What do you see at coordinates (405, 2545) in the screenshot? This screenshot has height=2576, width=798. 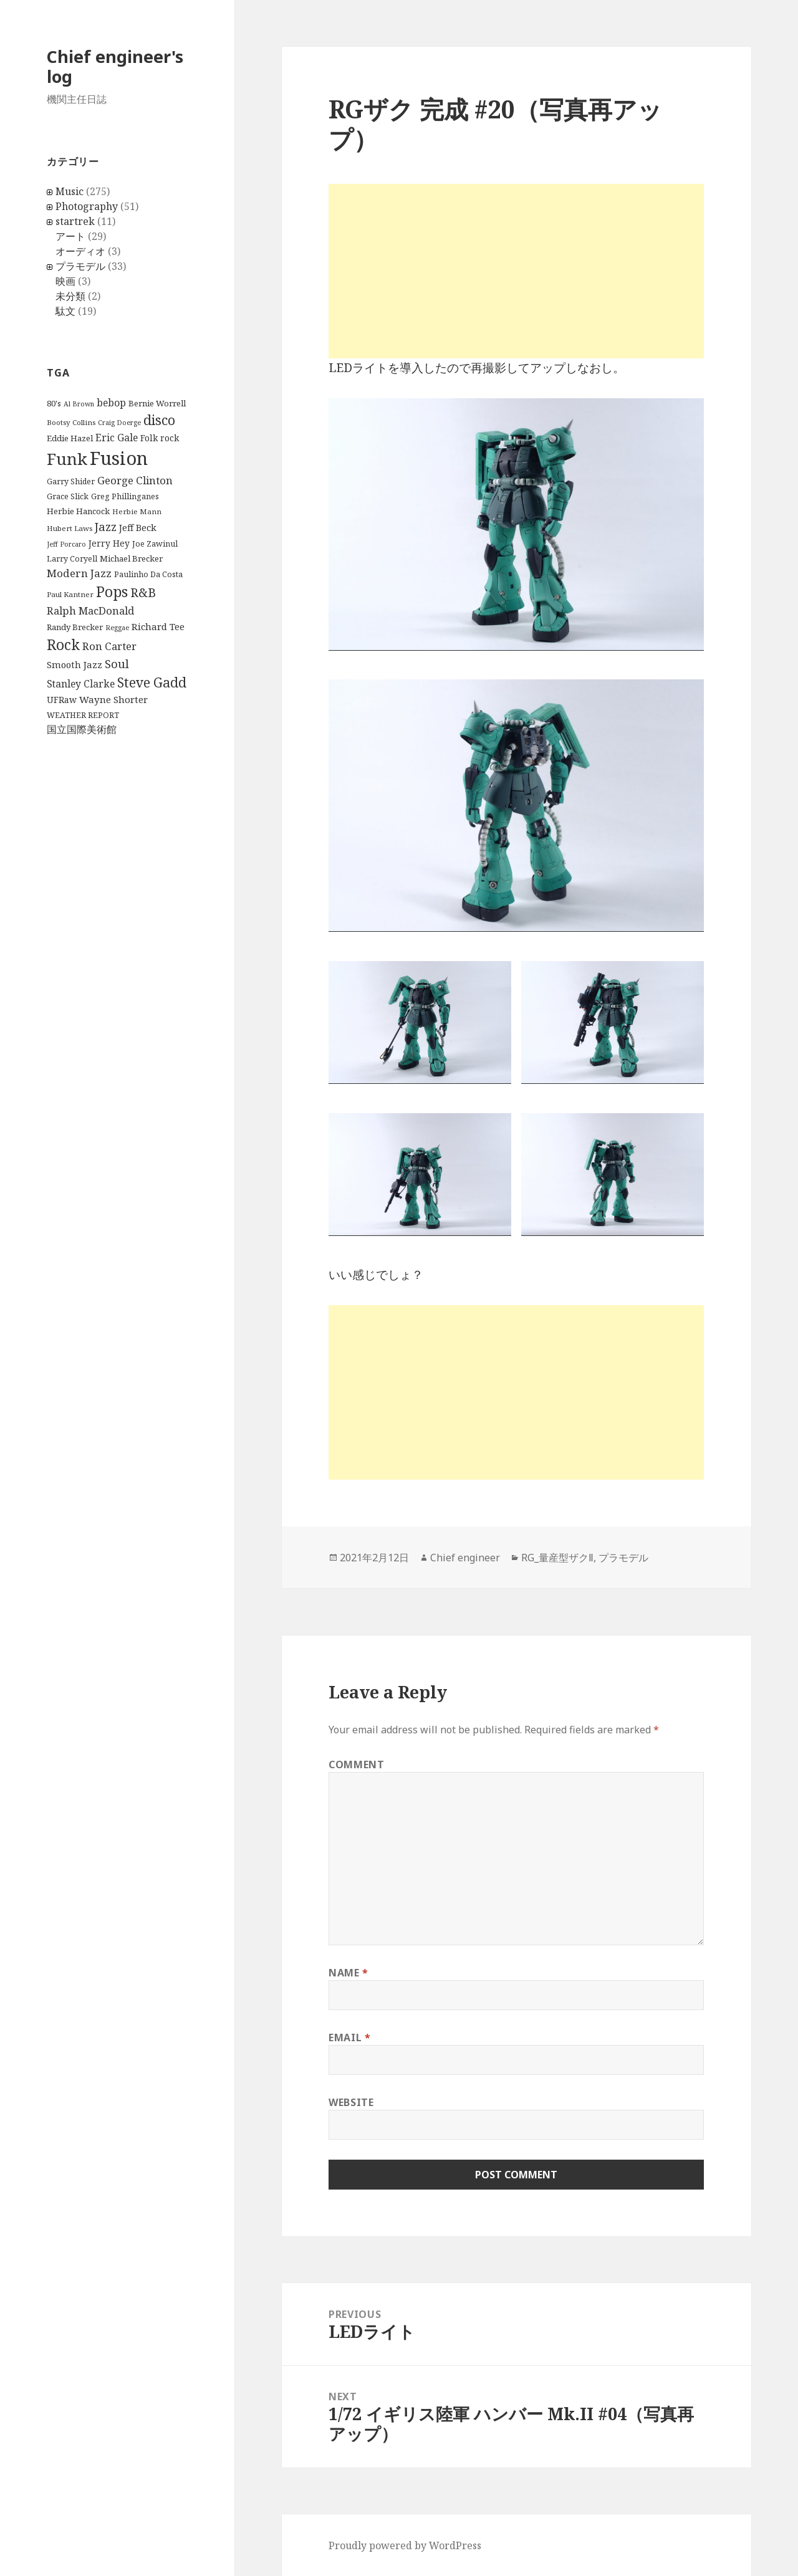 I see `Proudly powered by WordPress` at bounding box center [405, 2545].